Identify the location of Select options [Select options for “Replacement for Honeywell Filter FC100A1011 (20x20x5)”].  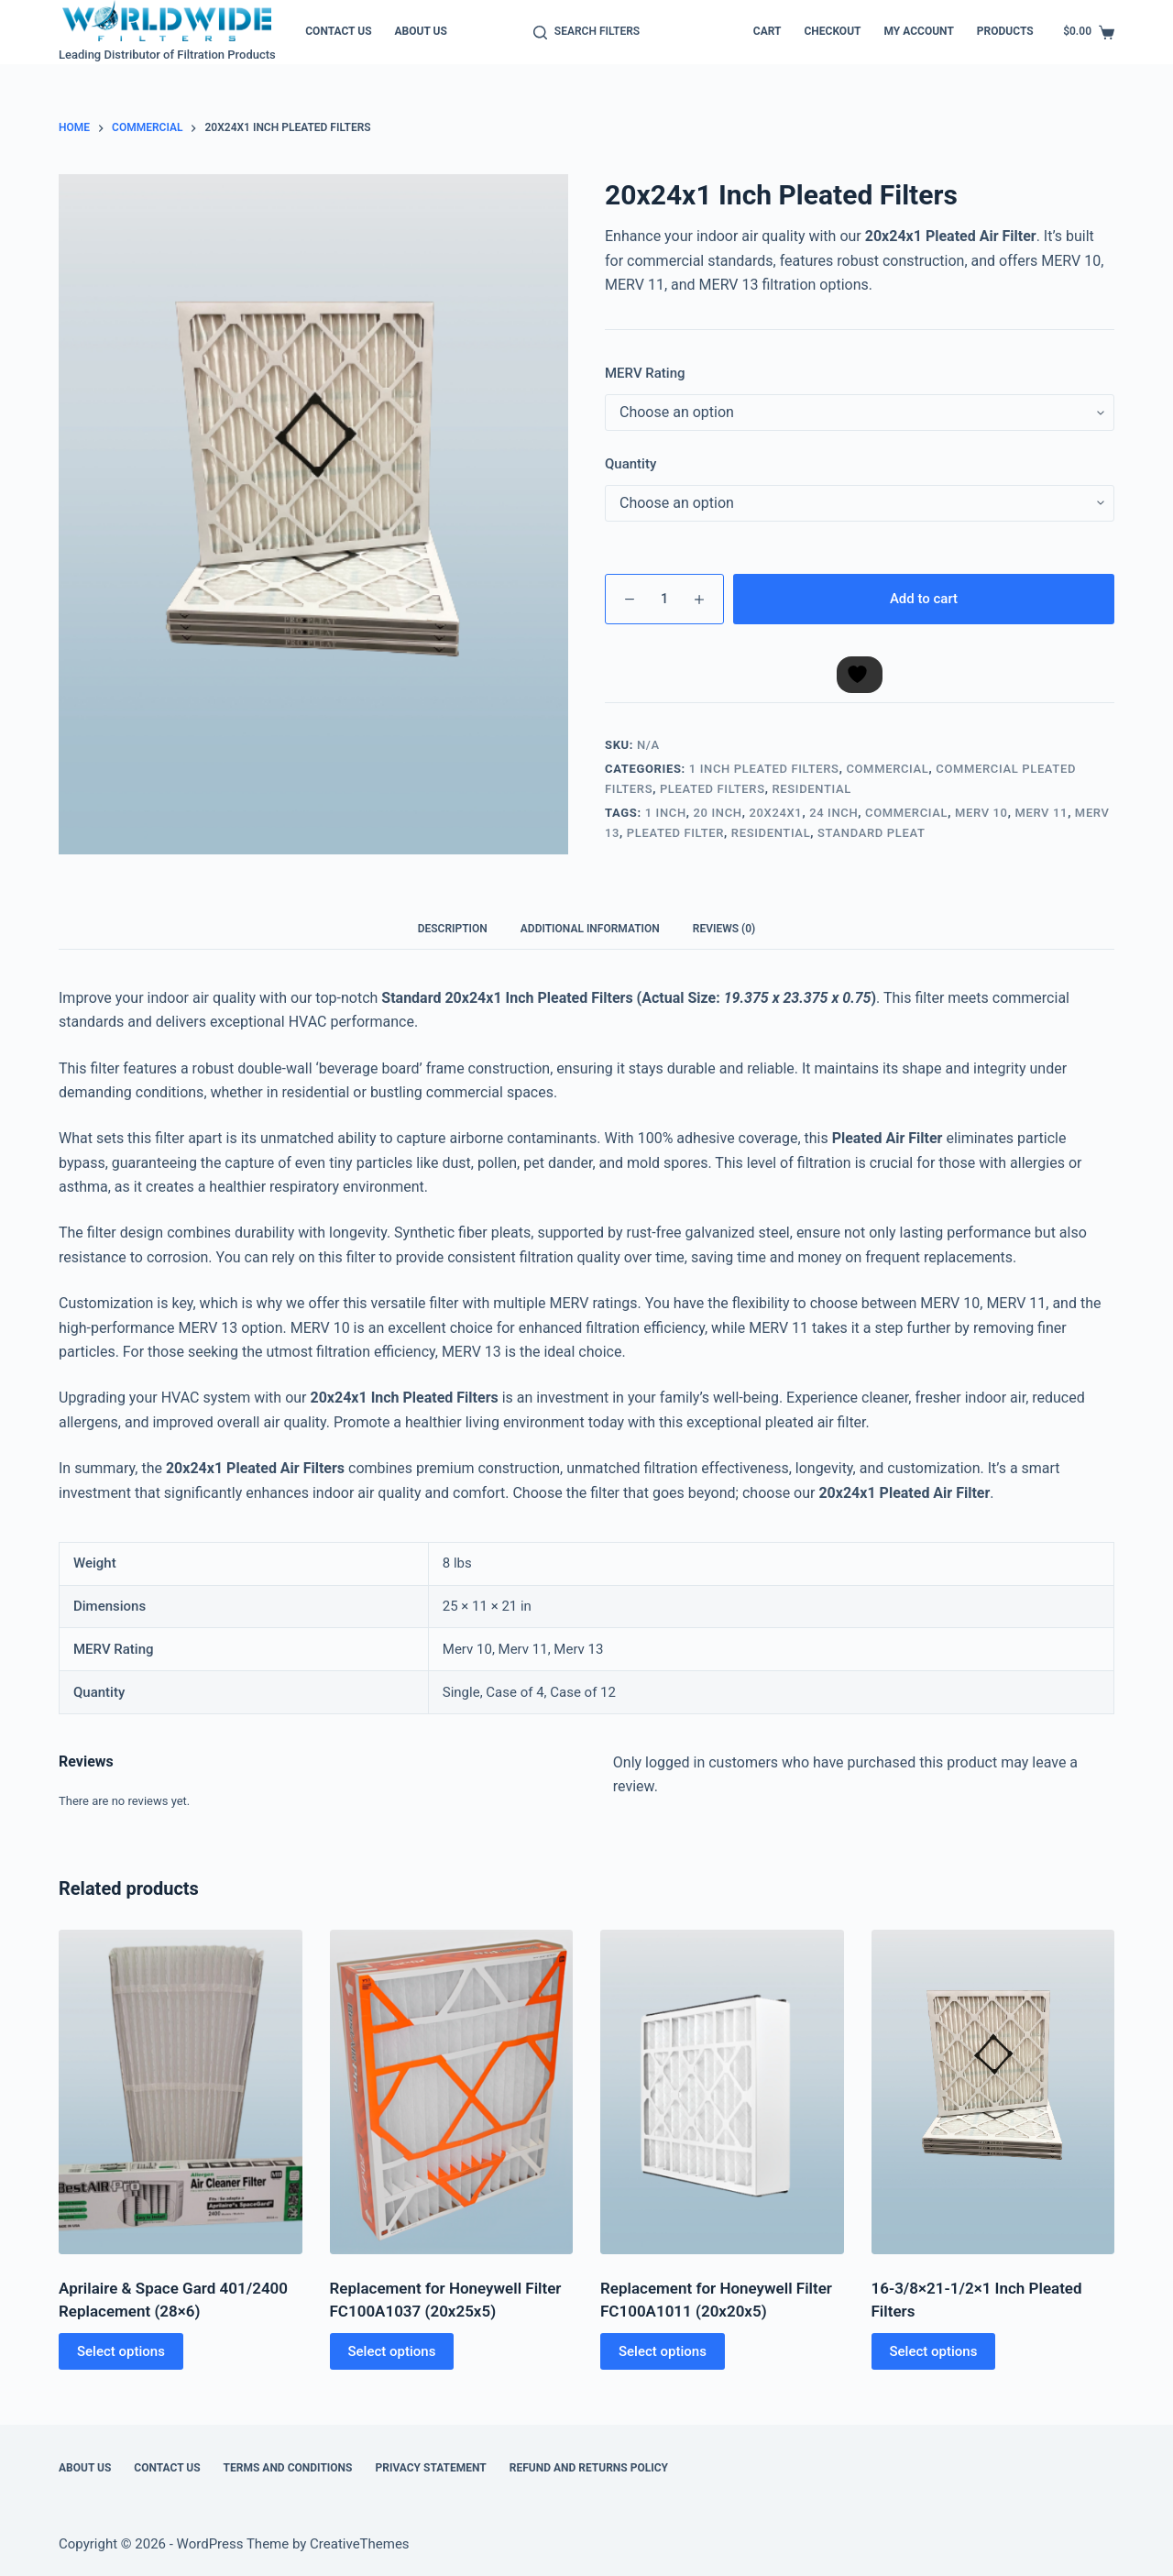
(663, 2351).